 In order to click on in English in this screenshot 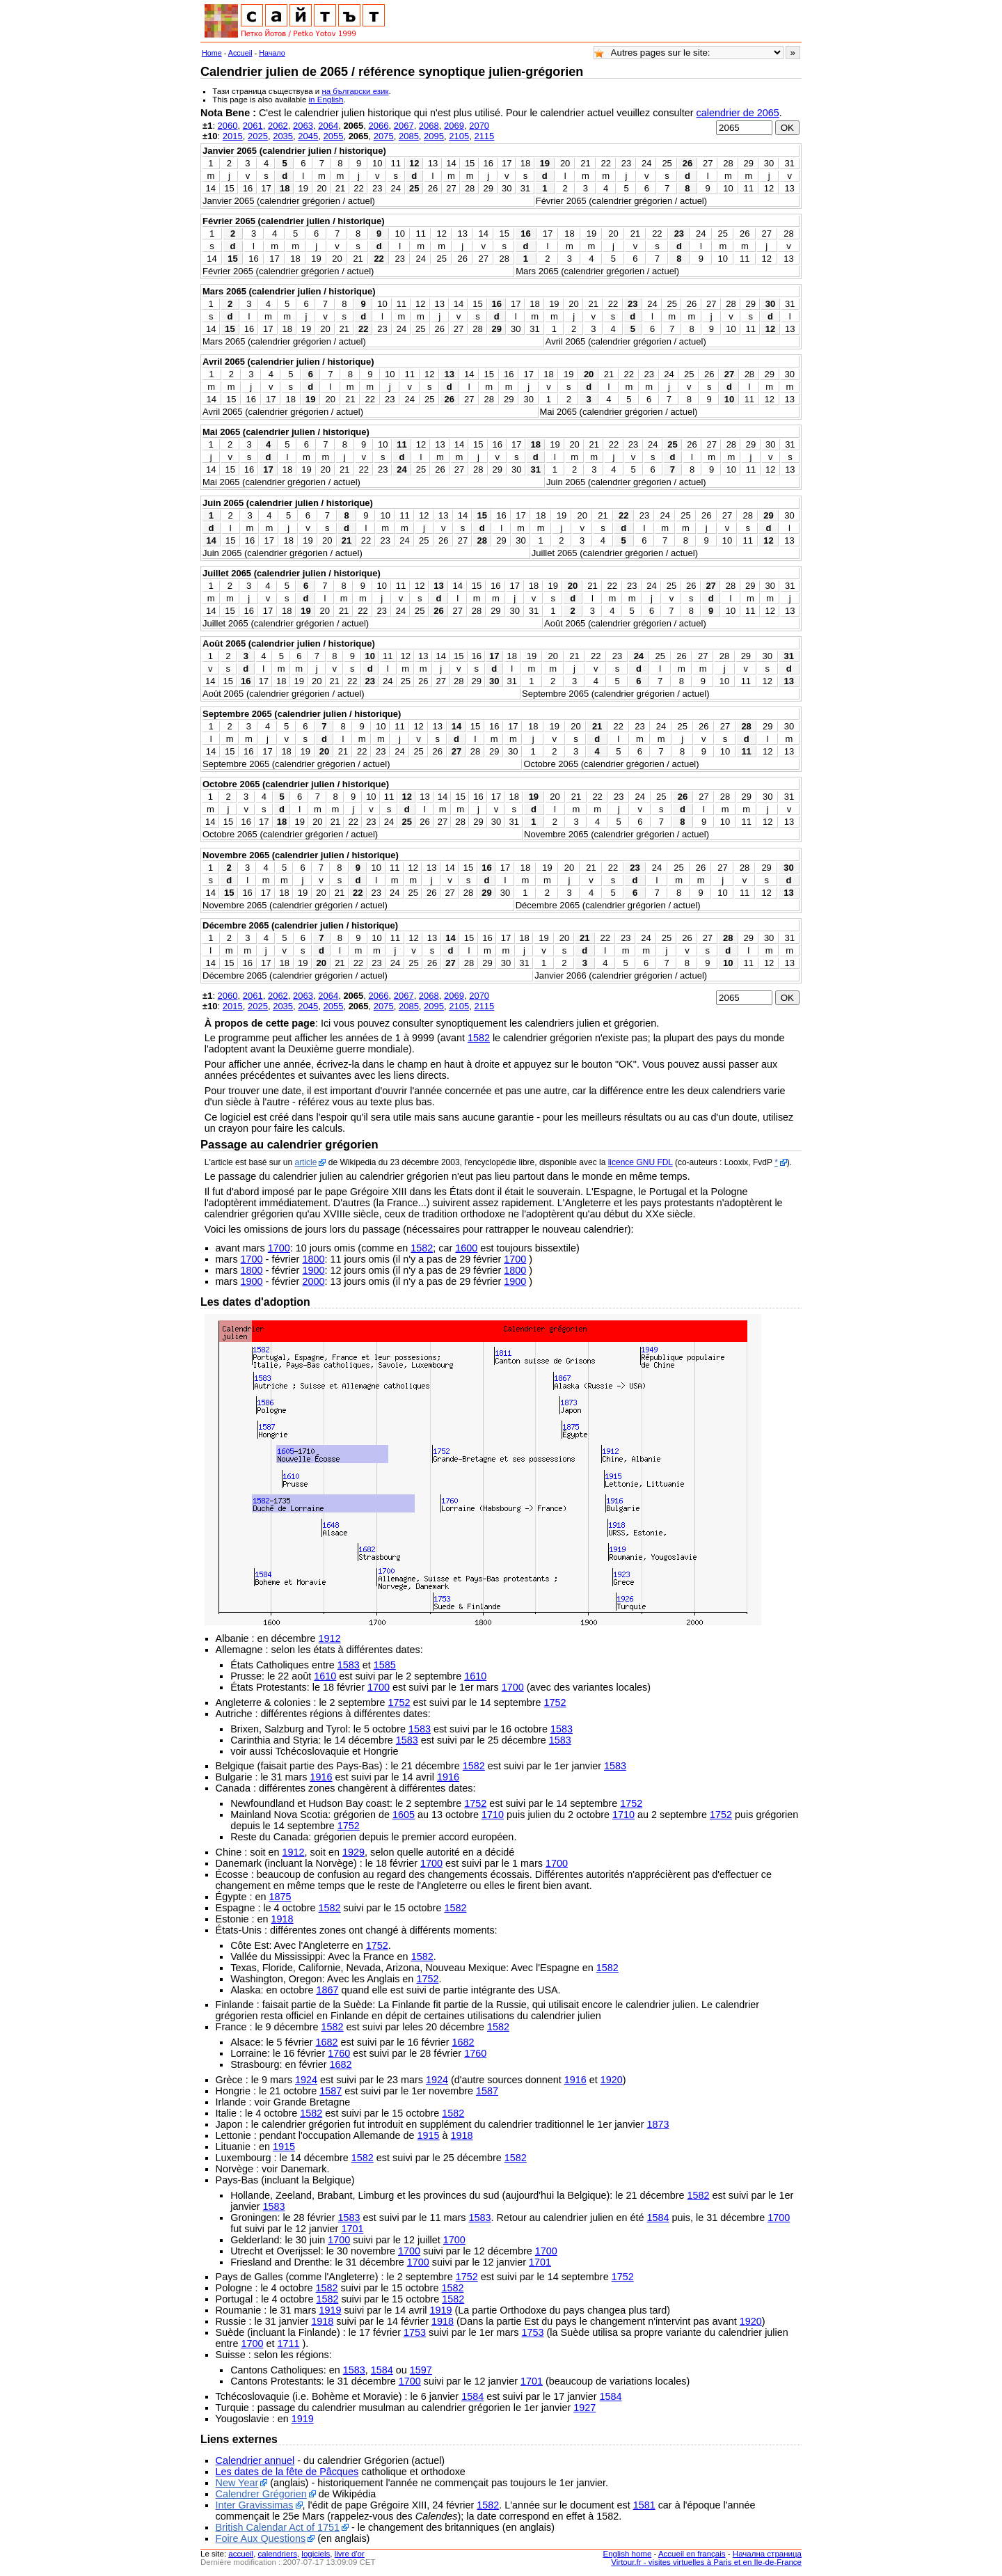, I will do `click(326, 99)`.